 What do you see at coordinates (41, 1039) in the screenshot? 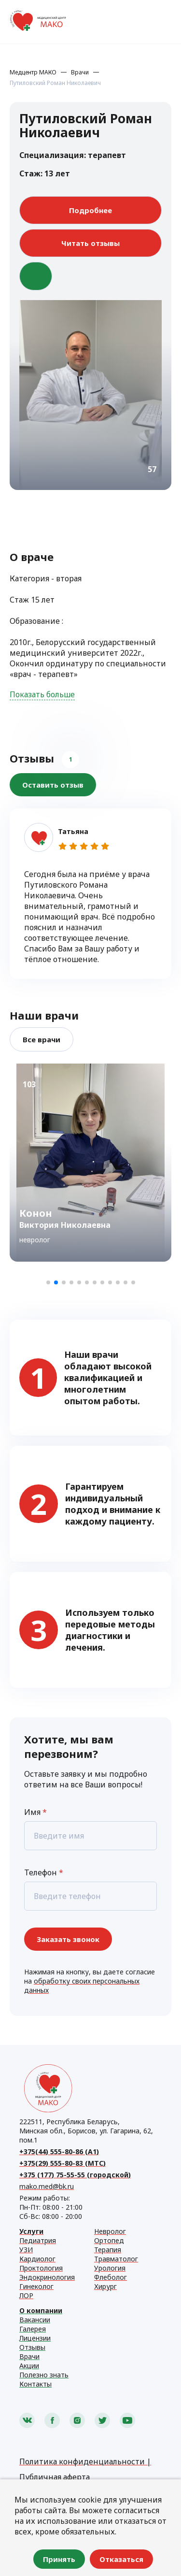
I see `Все врачи` at bounding box center [41, 1039].